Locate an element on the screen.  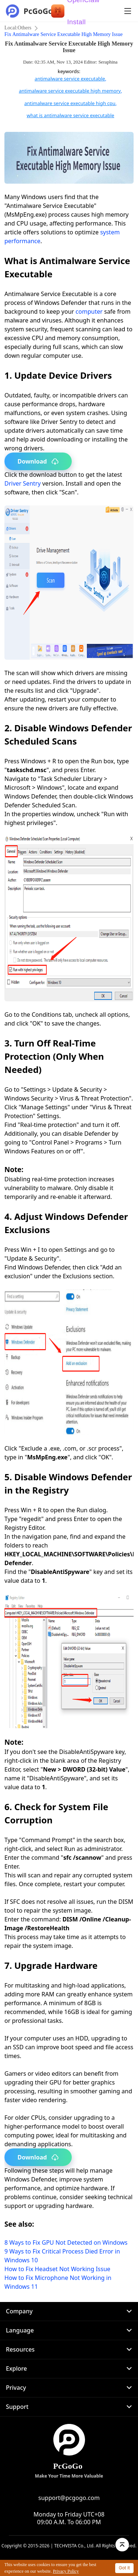
Fix Antimalware Service Executable High Memory Issue is located at coordinates (63, 34).